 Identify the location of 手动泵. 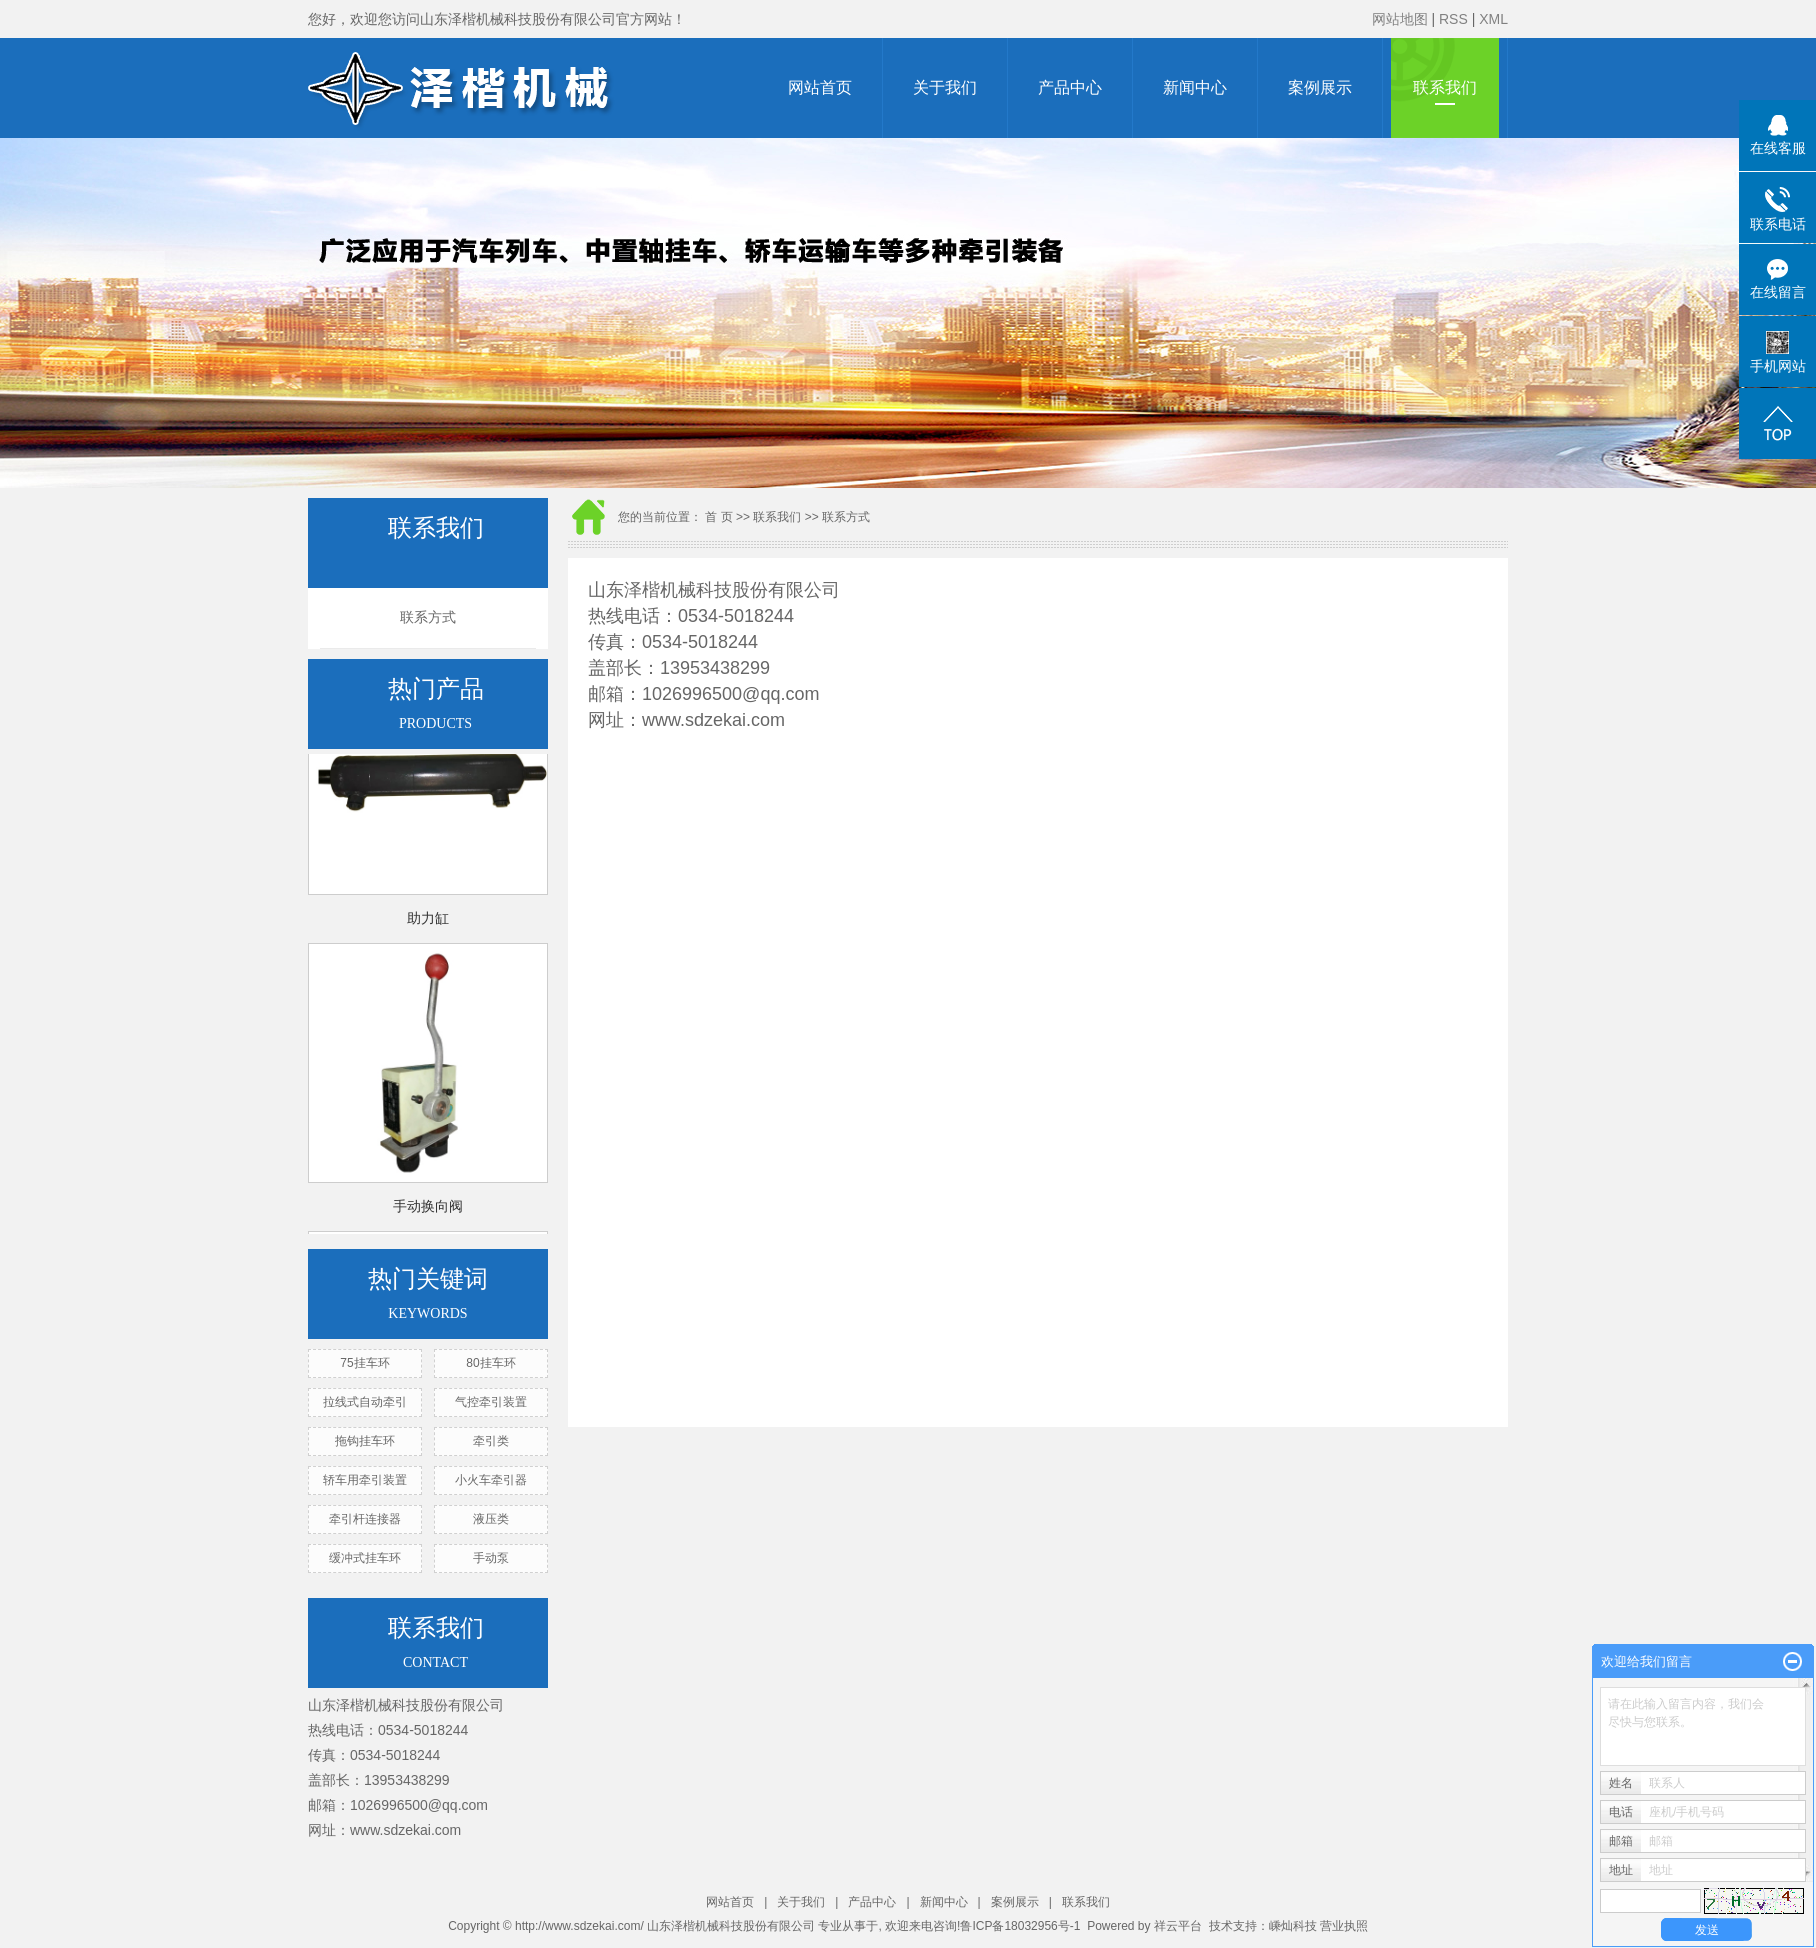
(491, 1558).